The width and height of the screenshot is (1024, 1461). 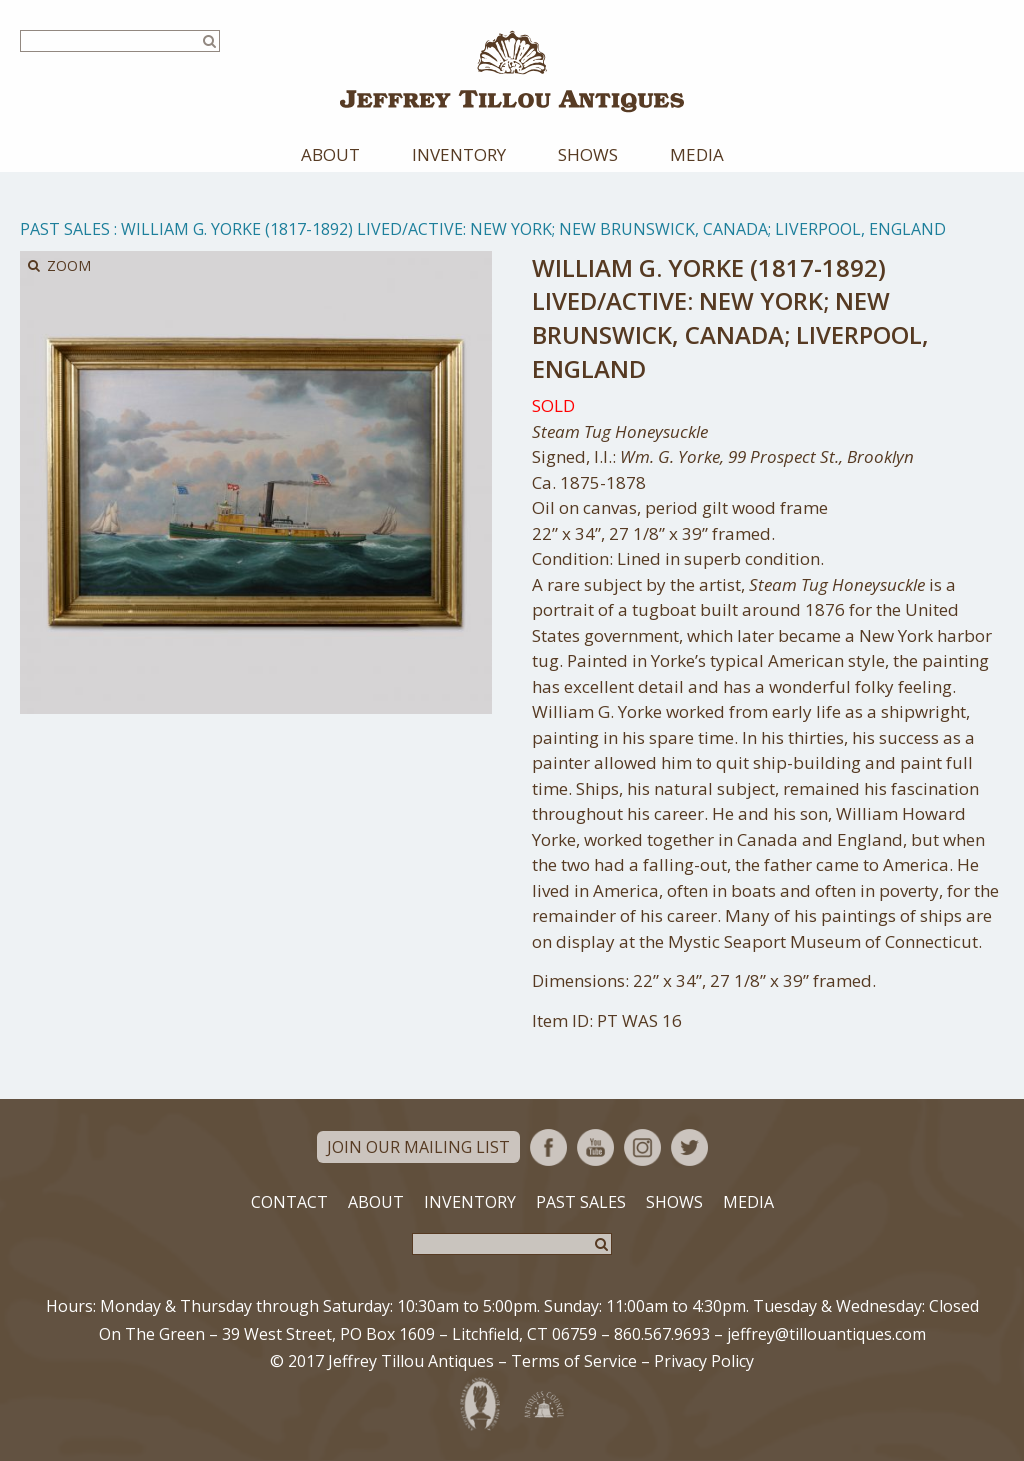 What do you see at coordinates (459, 154) in the screenshot?
I see `Inventory` at bounding box center [459, 154].